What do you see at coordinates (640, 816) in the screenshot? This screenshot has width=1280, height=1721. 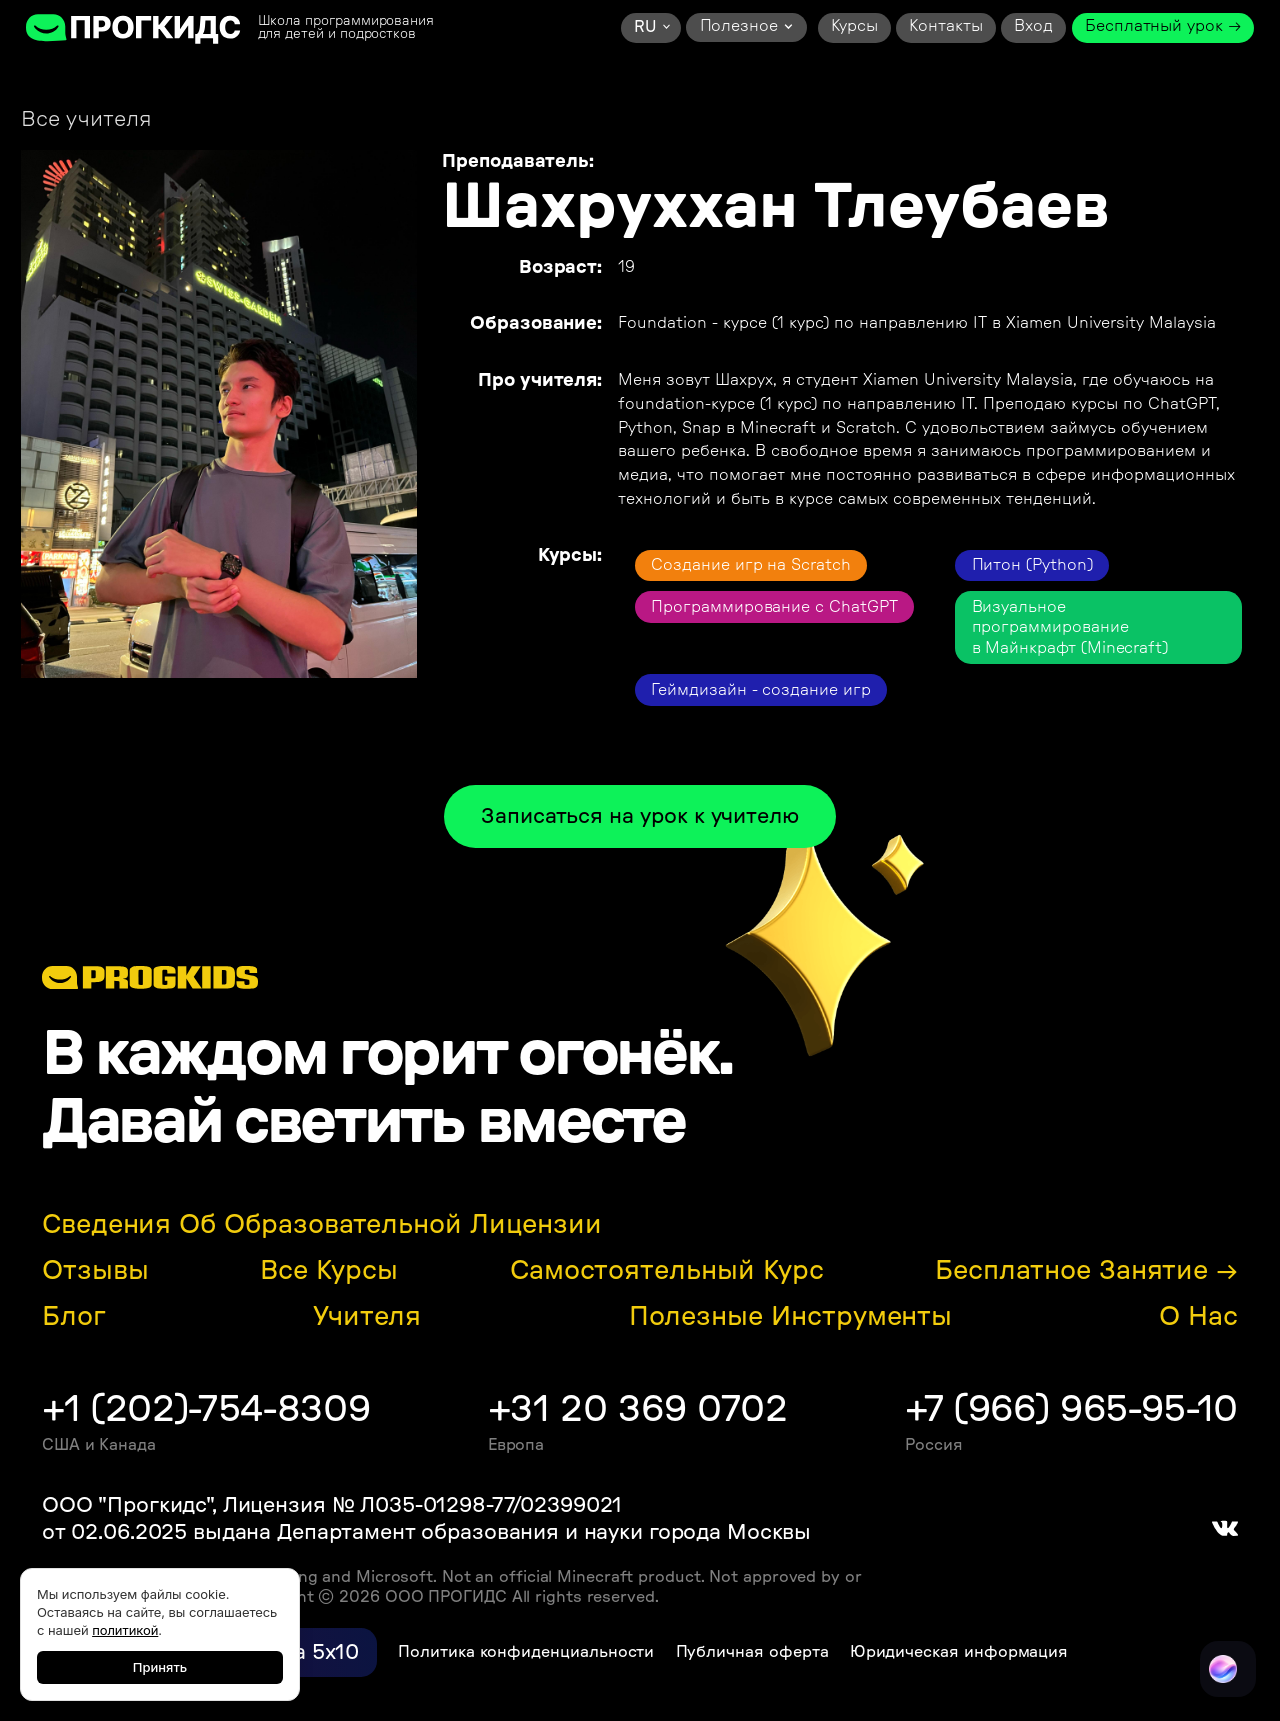 I see `Записаться на урок к учителю` at bounding box center [640, 816].